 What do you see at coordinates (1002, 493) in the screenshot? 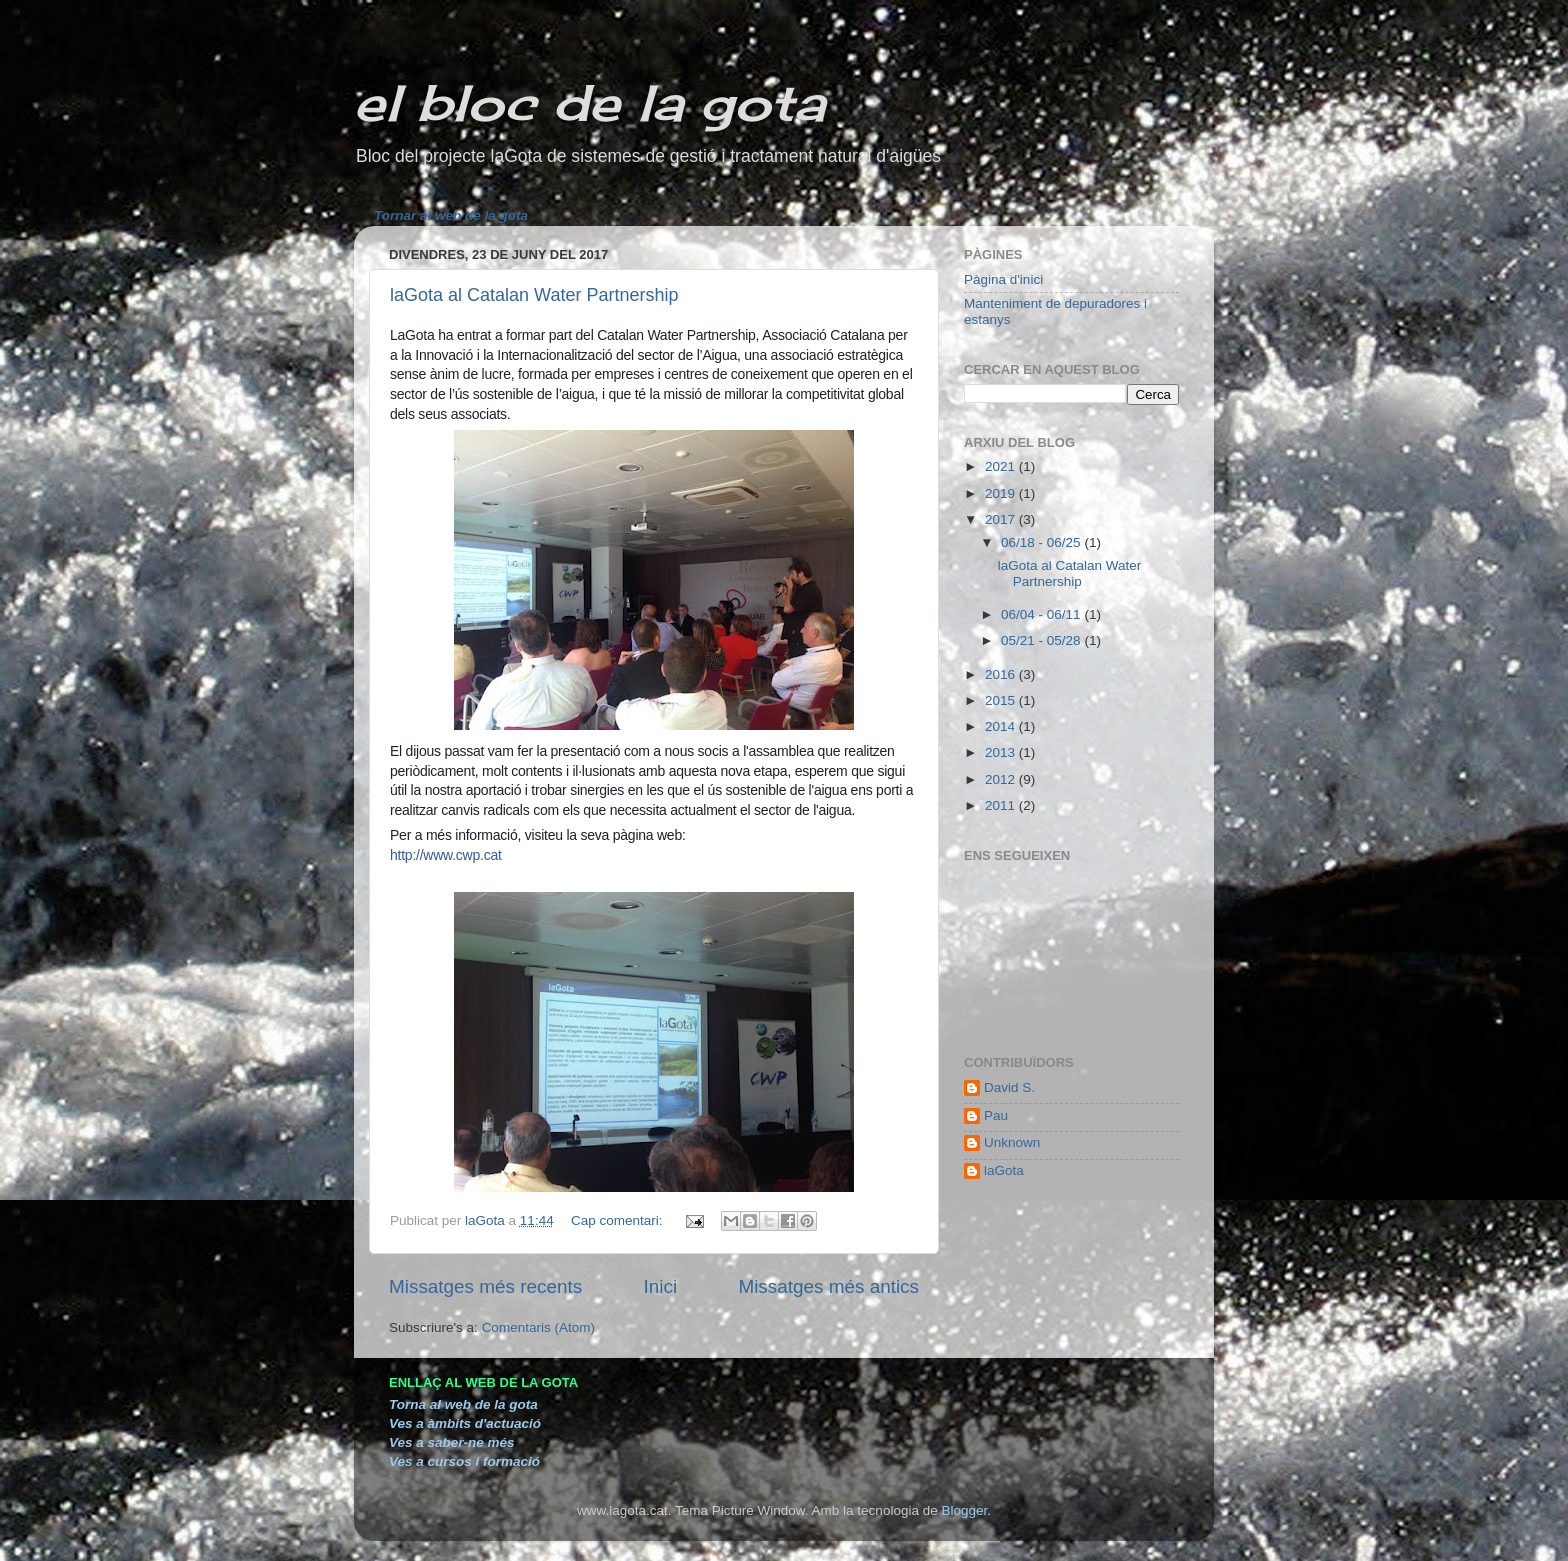
I see `2019` at bounding box center [1002, 493].